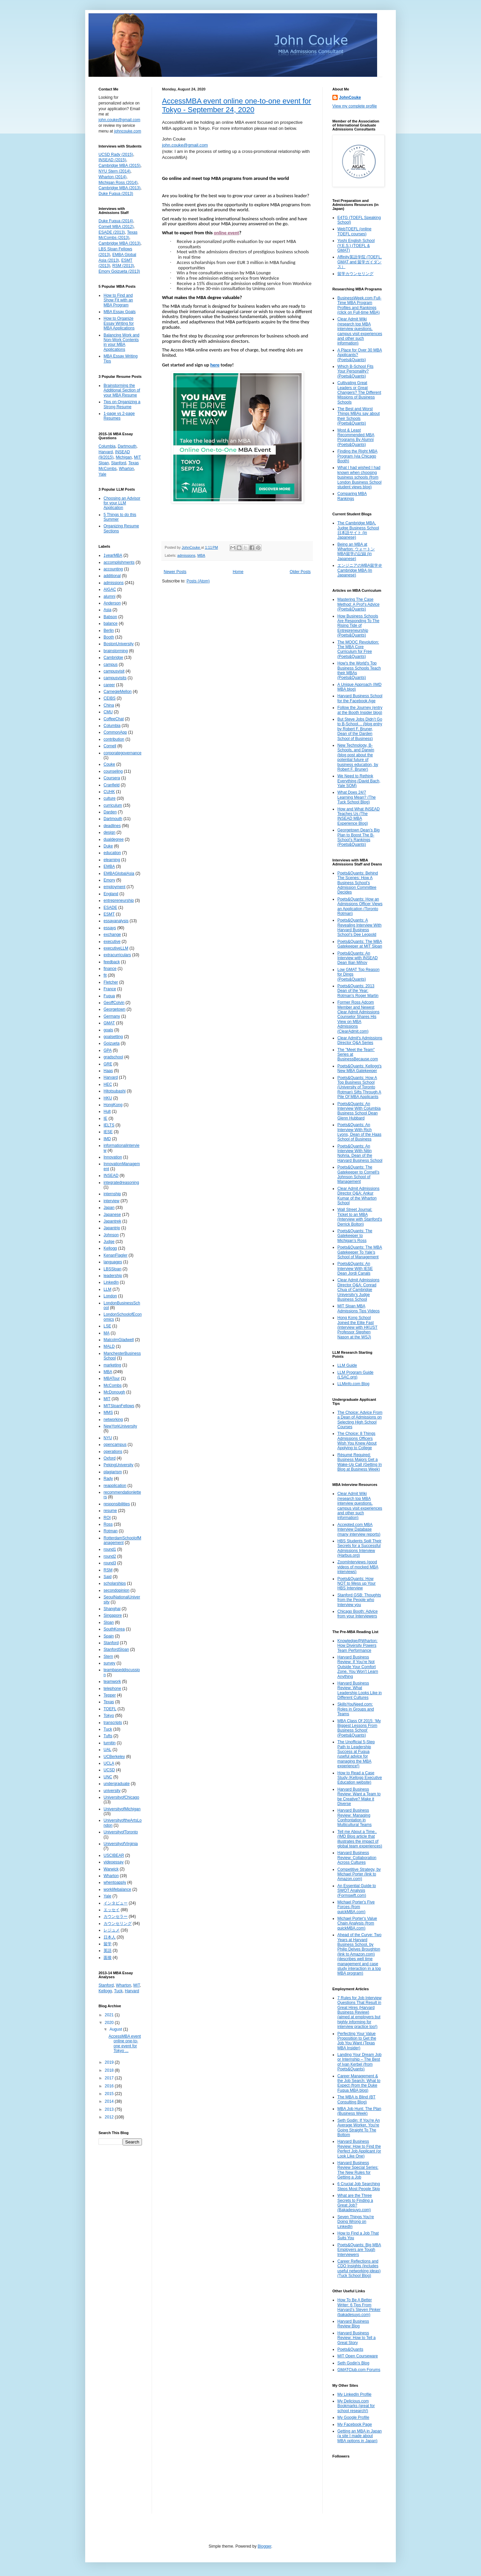 This screenshot has width=481, height=2576. Describe the element at coordinates (117, 1504) in the screenshot. I see `responsibilities` at that location.